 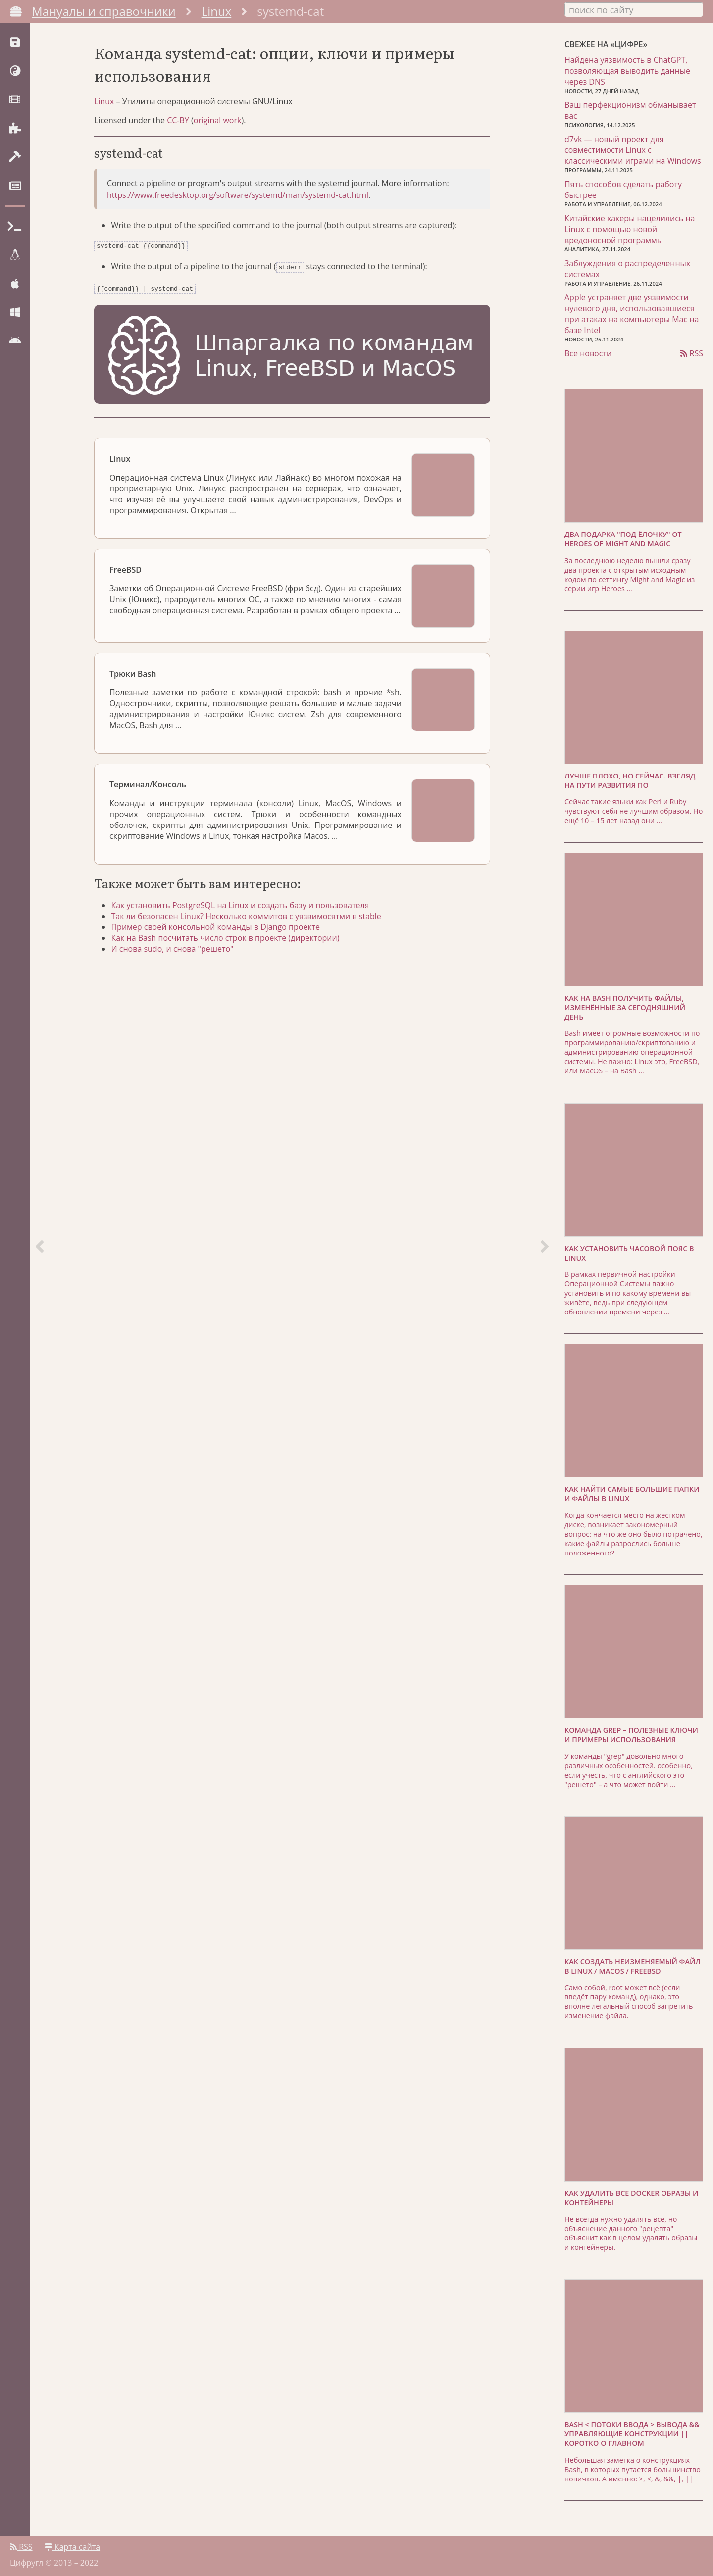 I want to click on Мануалы и справочники, so click(x=104, y=11).